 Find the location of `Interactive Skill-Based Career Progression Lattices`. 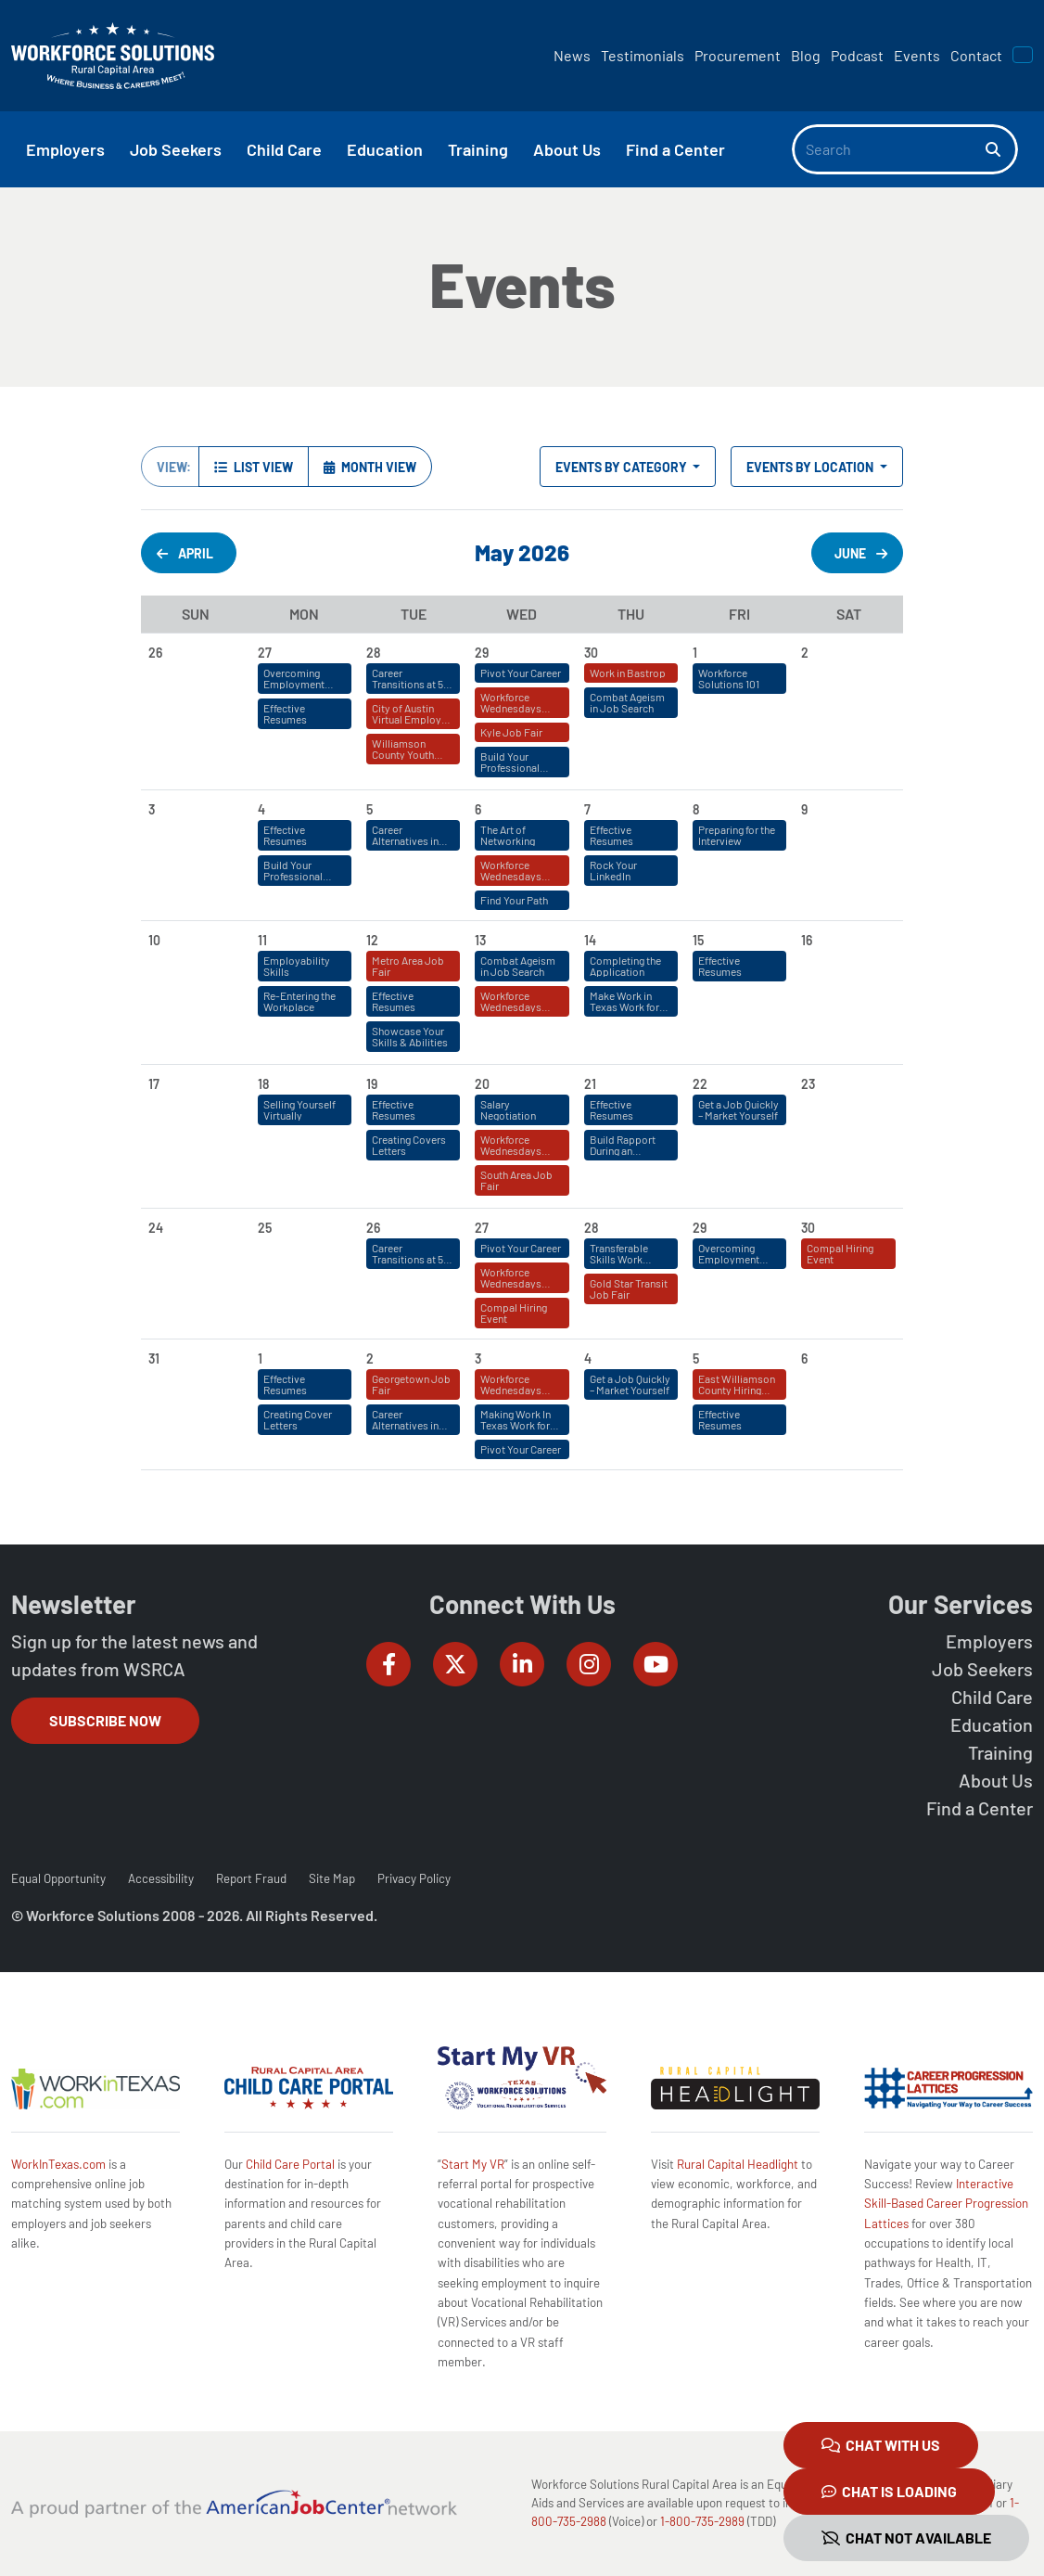

Interactive Skill-Based Career Progression Lattices is located at coordinates (946, 2203).